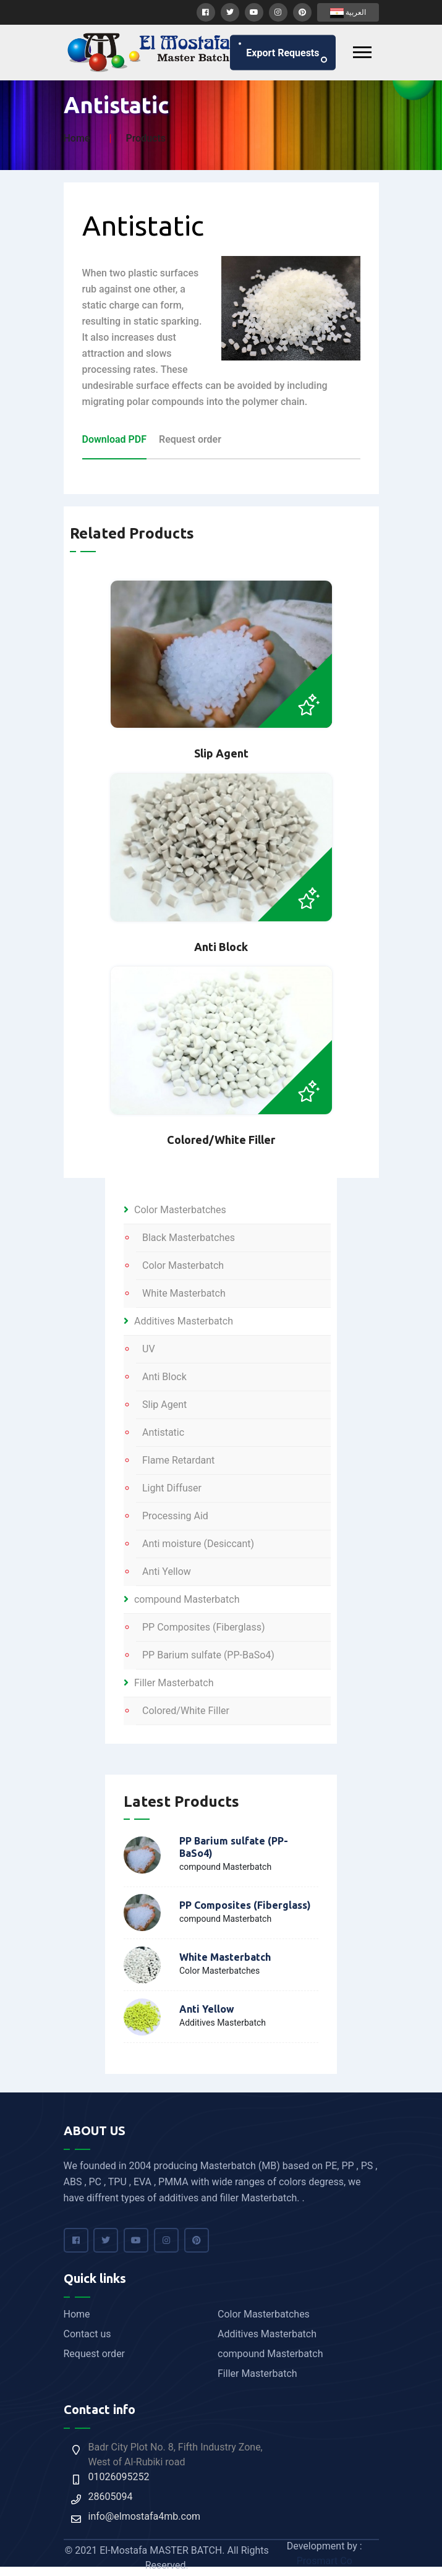 This screenshot has height=2576, width=442. I want to click on Additives Masterbatch, so click(178, 1321).